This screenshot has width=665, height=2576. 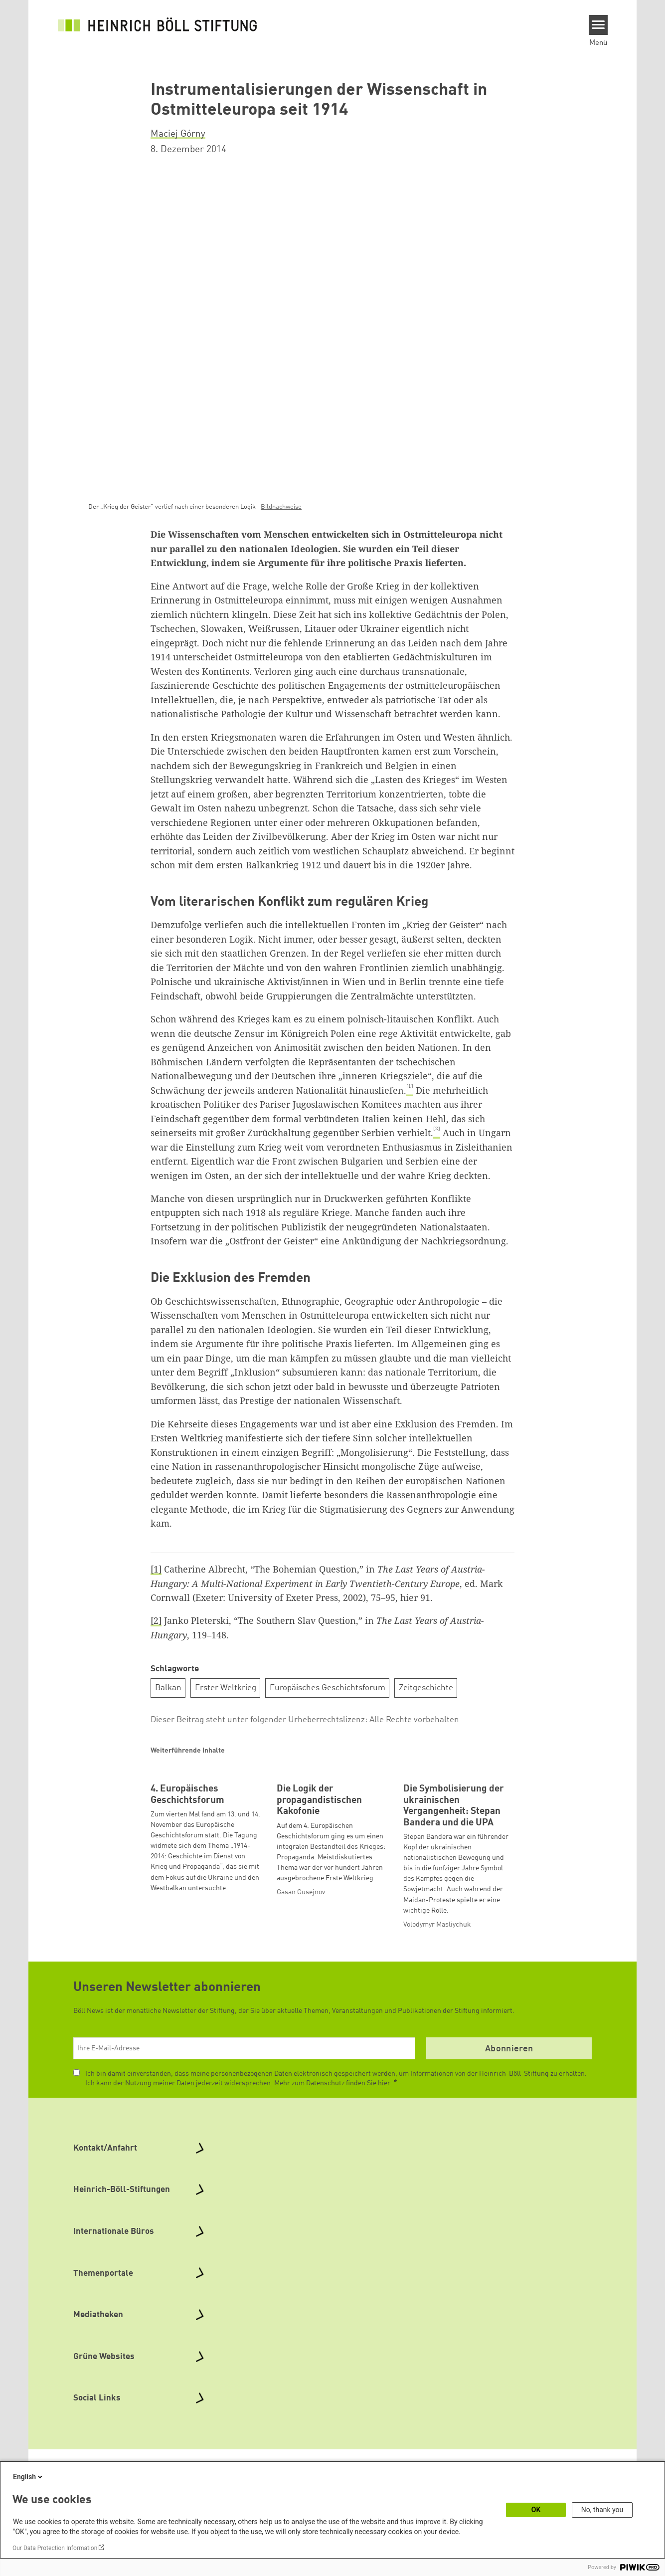 What do you see at coordinates (598, 25) in the screenshot?
I see `[Menu]` at bounding box center [598, 25].